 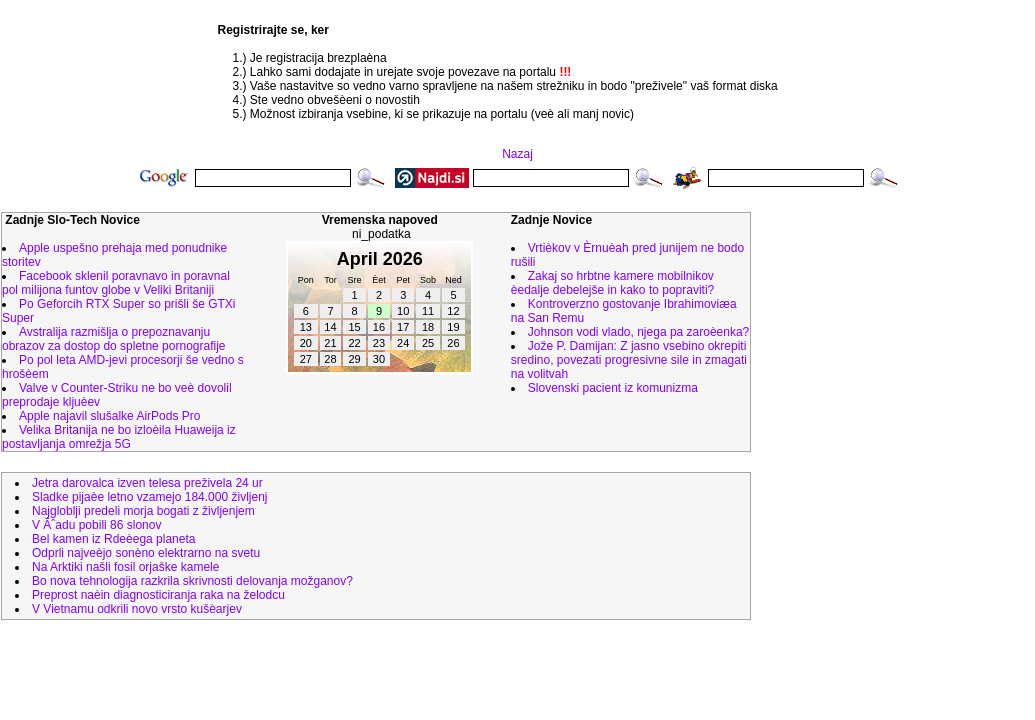 What do you see at coordinates (96, 525) in the screenshot?
I see `V Ãˆadu pobili 86 slonov` at bounding box center [96, 525].